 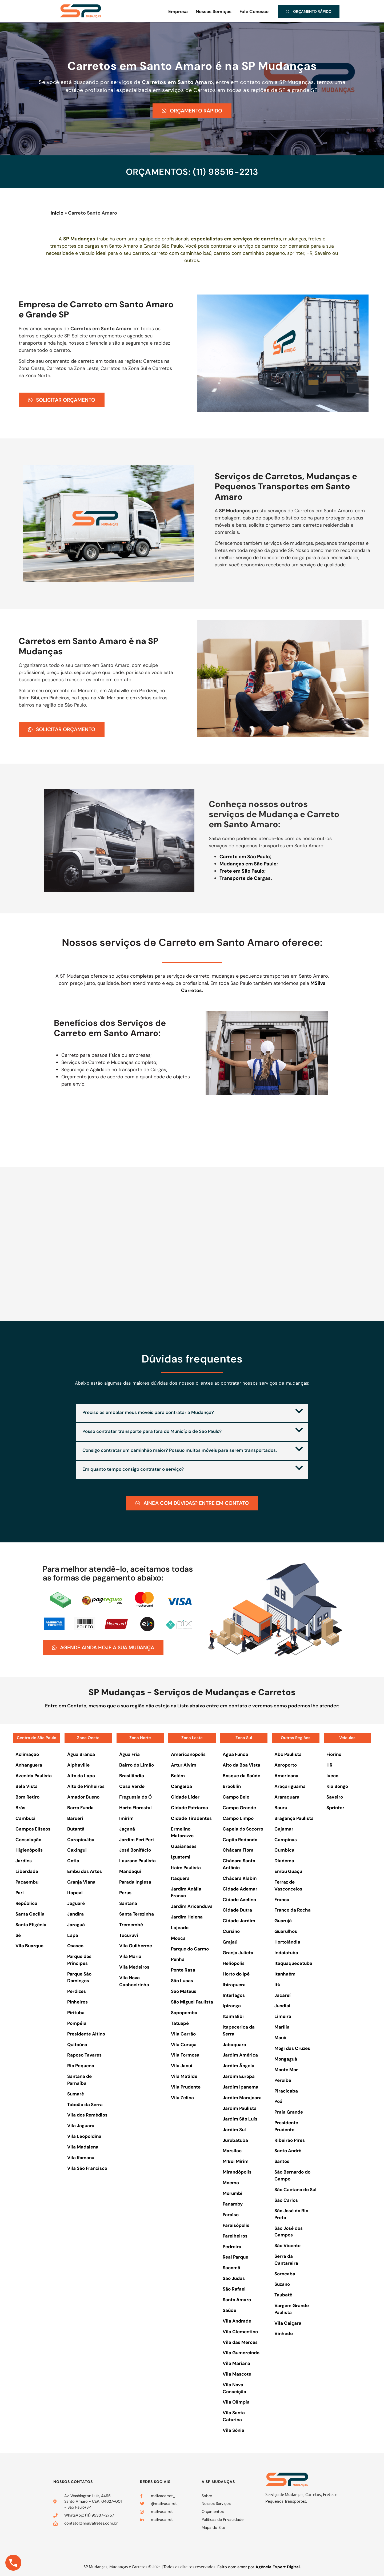 What do you see at coordinates (288, 2111) in the screenshot?
I see `Praia Grande` at bounding box center [288, 2111].